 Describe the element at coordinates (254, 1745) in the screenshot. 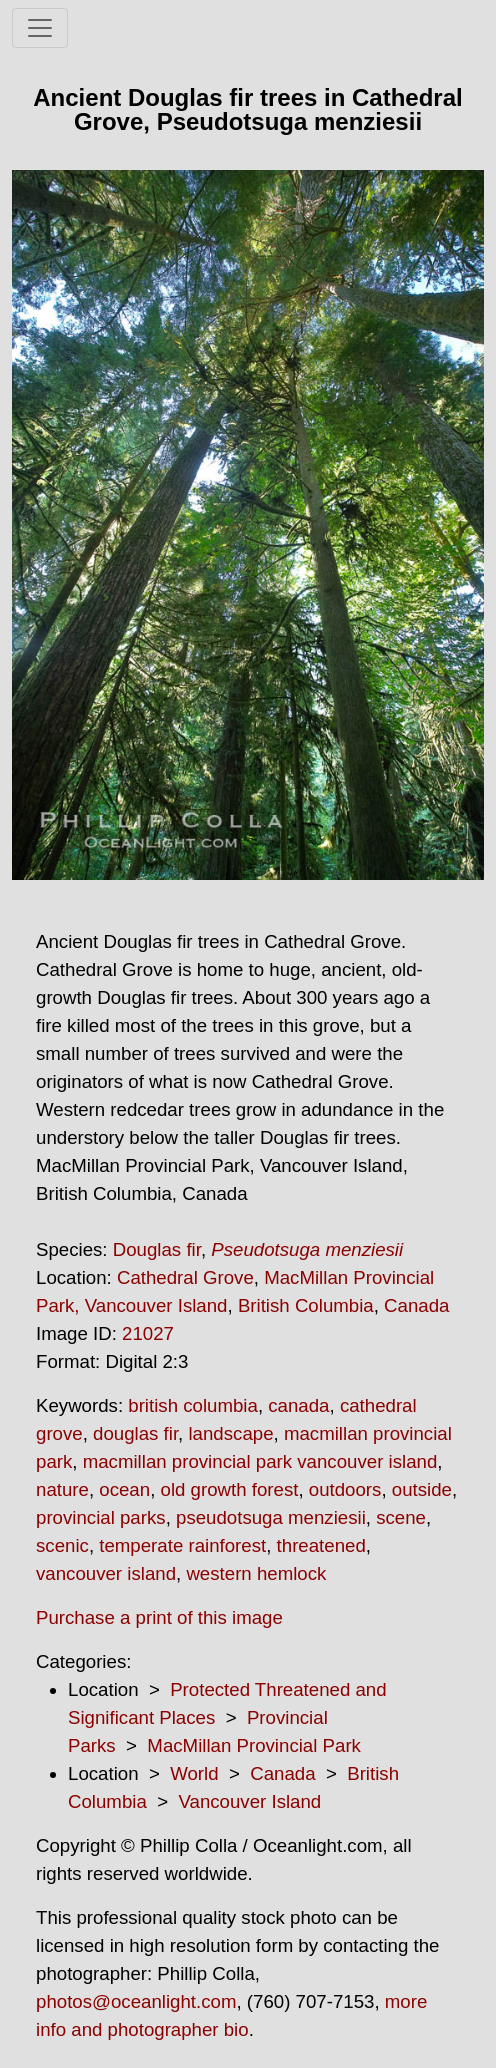

I see `MacMillan Provincial Park` at that location.